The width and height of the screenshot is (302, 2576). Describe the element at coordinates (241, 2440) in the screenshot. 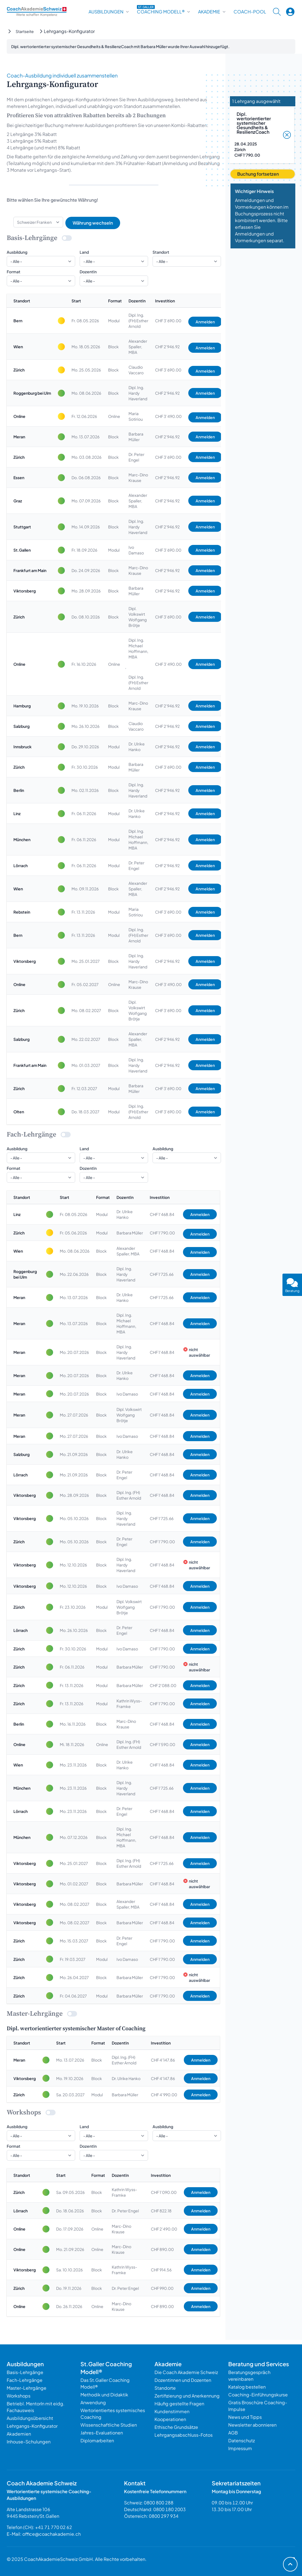

I see `Datenschutz` at that location.